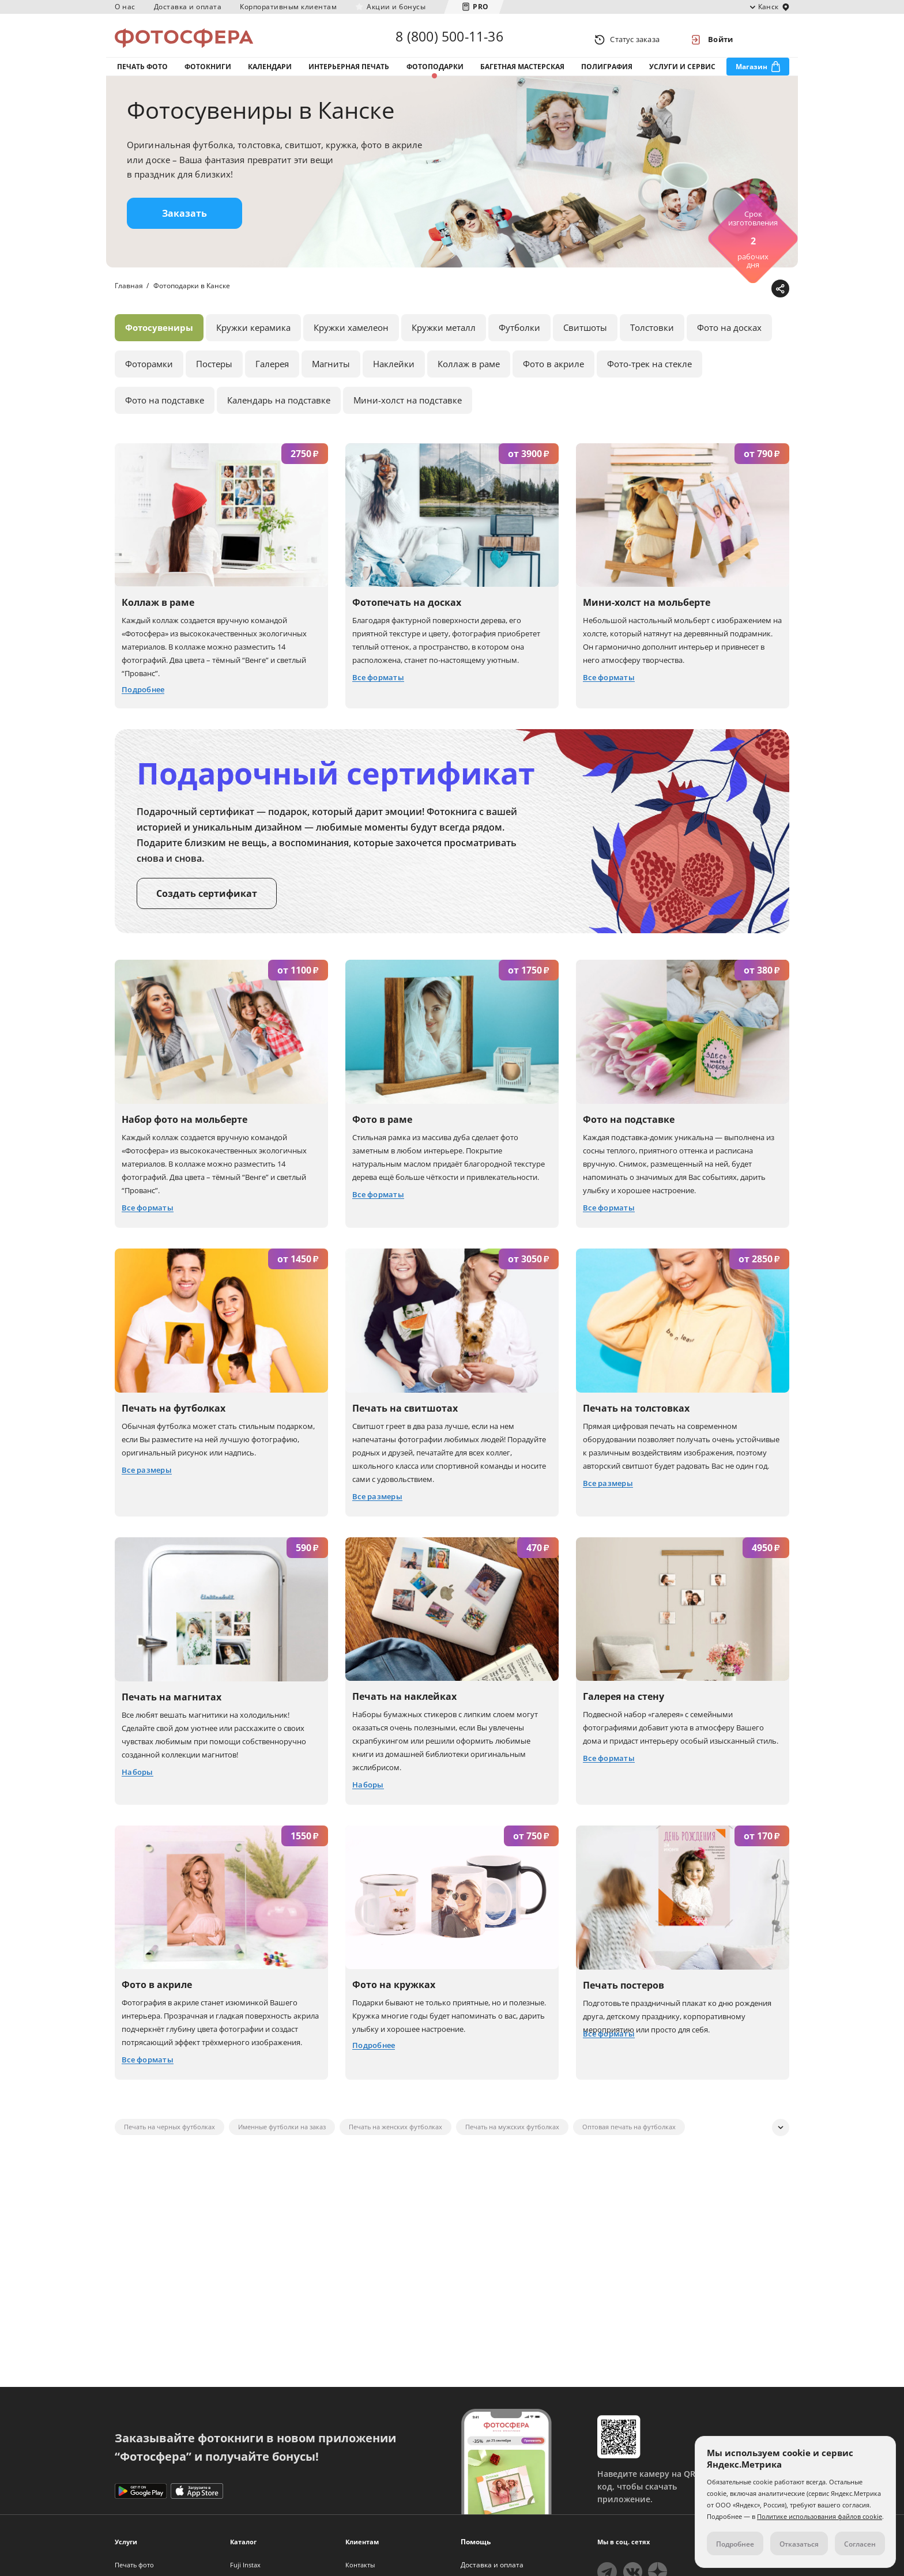 Image resolution: width=904 pixels, height=2576 pixels. What do you see at coordinates (519, 339) in the screenshot?
I see `Футболки` at bounding box center [519, 339].